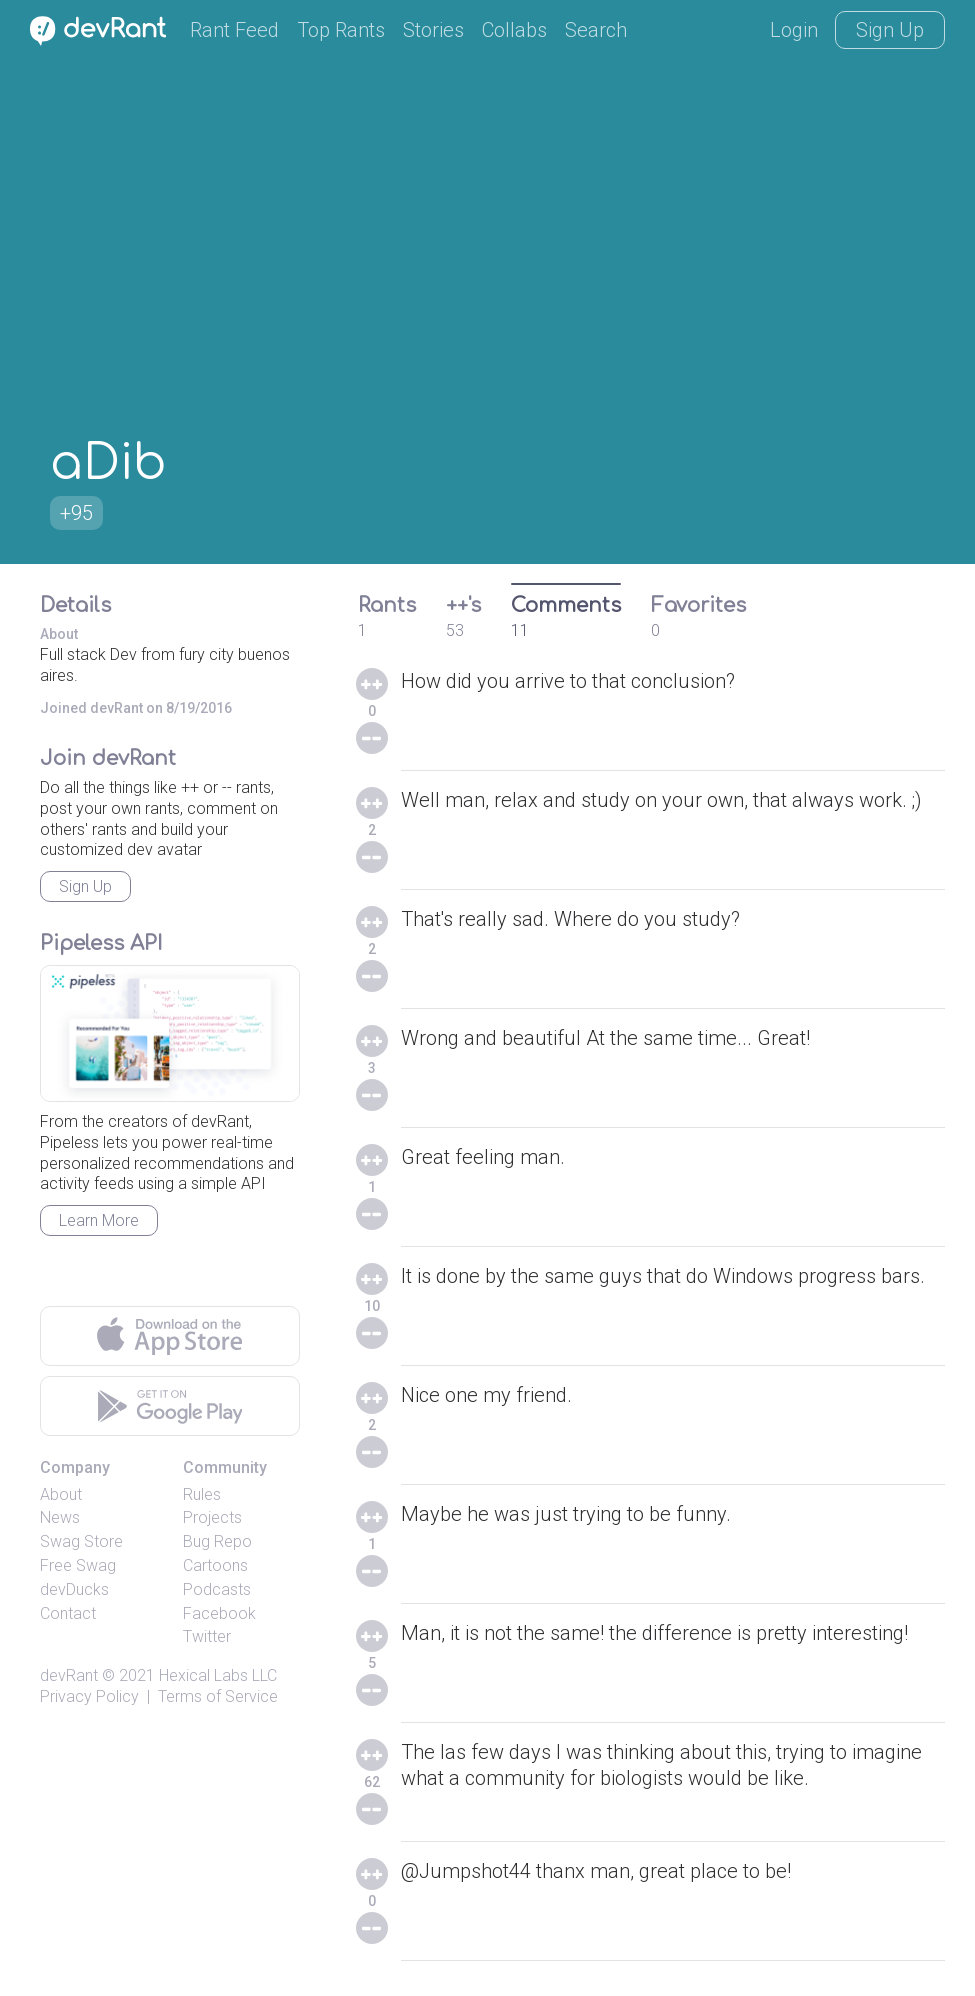  Describe the element at coordinates (61, 1494) in the screenshot. I see `About` at that location.